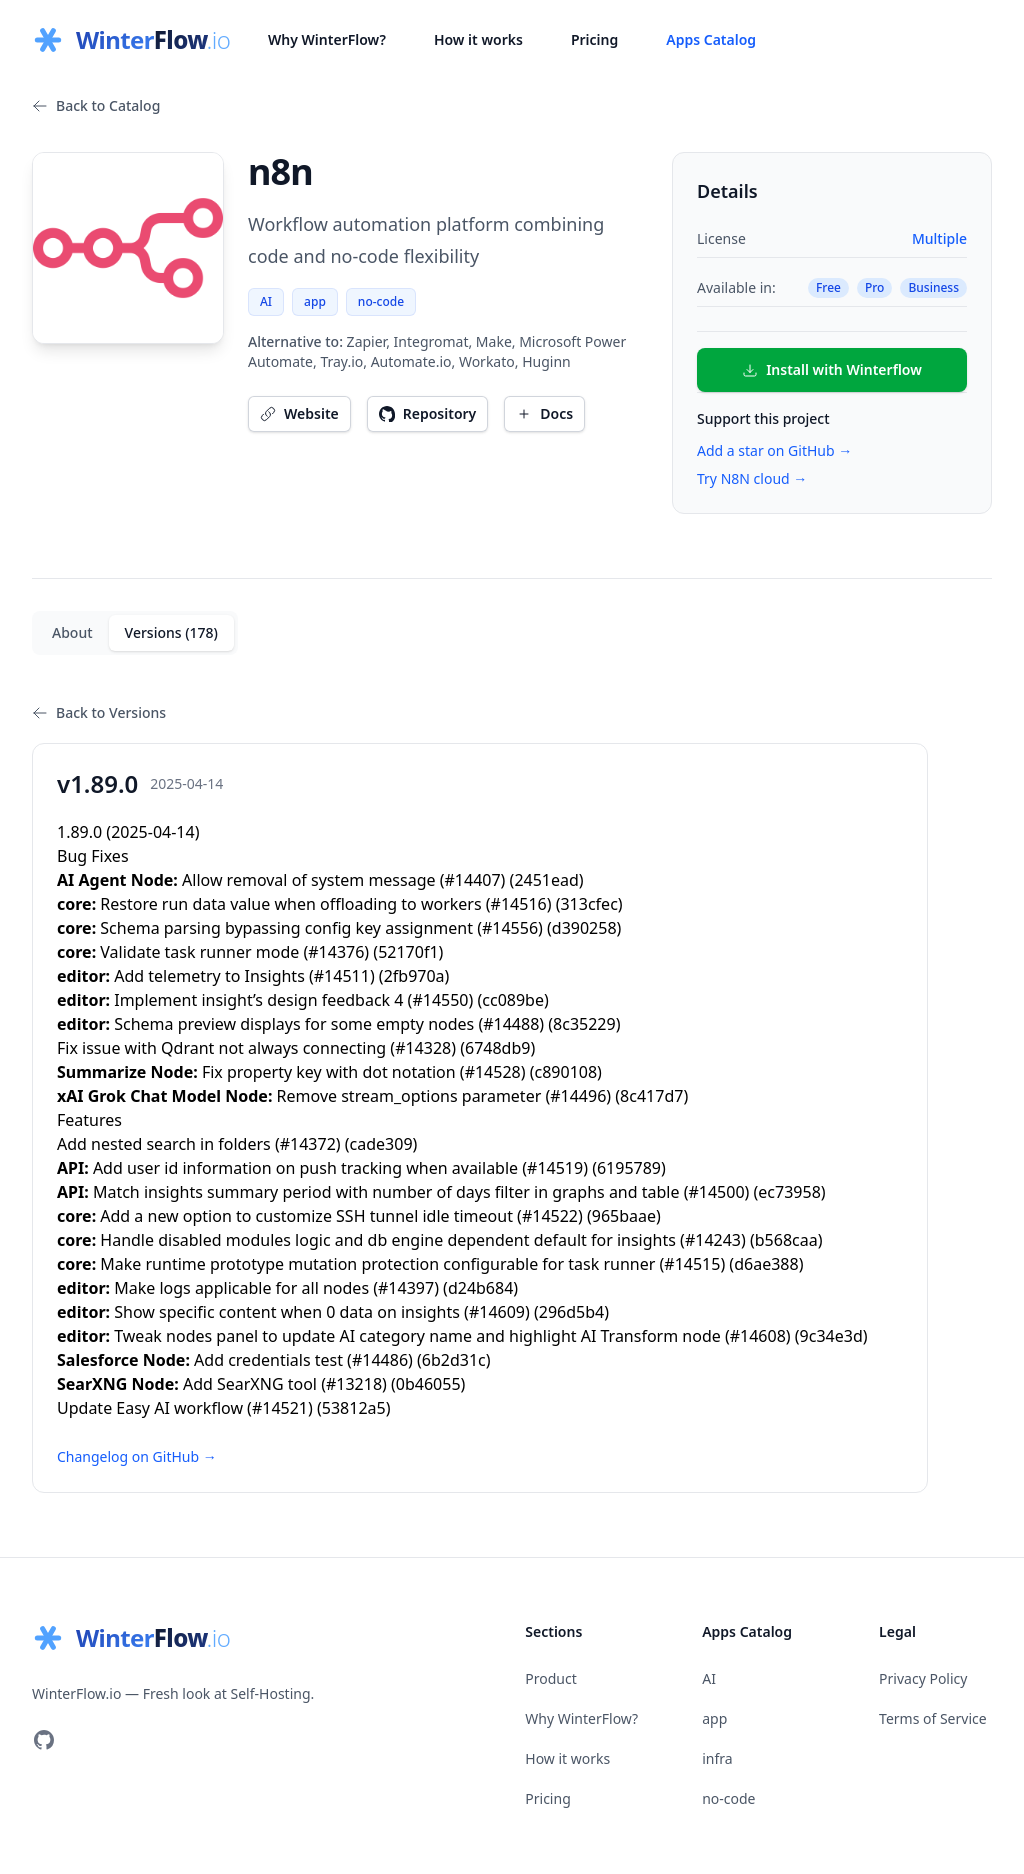  I want to click on 6748db9, so click(497, 1048).